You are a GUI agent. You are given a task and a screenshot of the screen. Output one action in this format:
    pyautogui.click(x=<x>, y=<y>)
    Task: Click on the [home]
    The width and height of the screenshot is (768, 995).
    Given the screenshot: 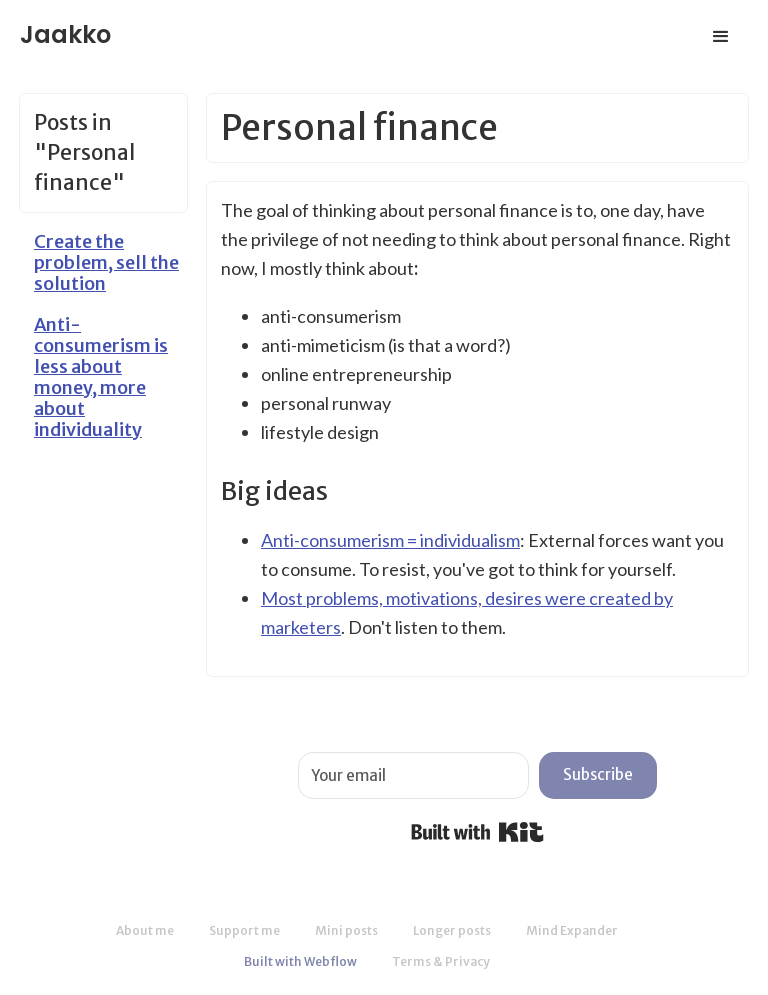 What is the action you would take?
    pyautogui.click(x=65, y=28)
    